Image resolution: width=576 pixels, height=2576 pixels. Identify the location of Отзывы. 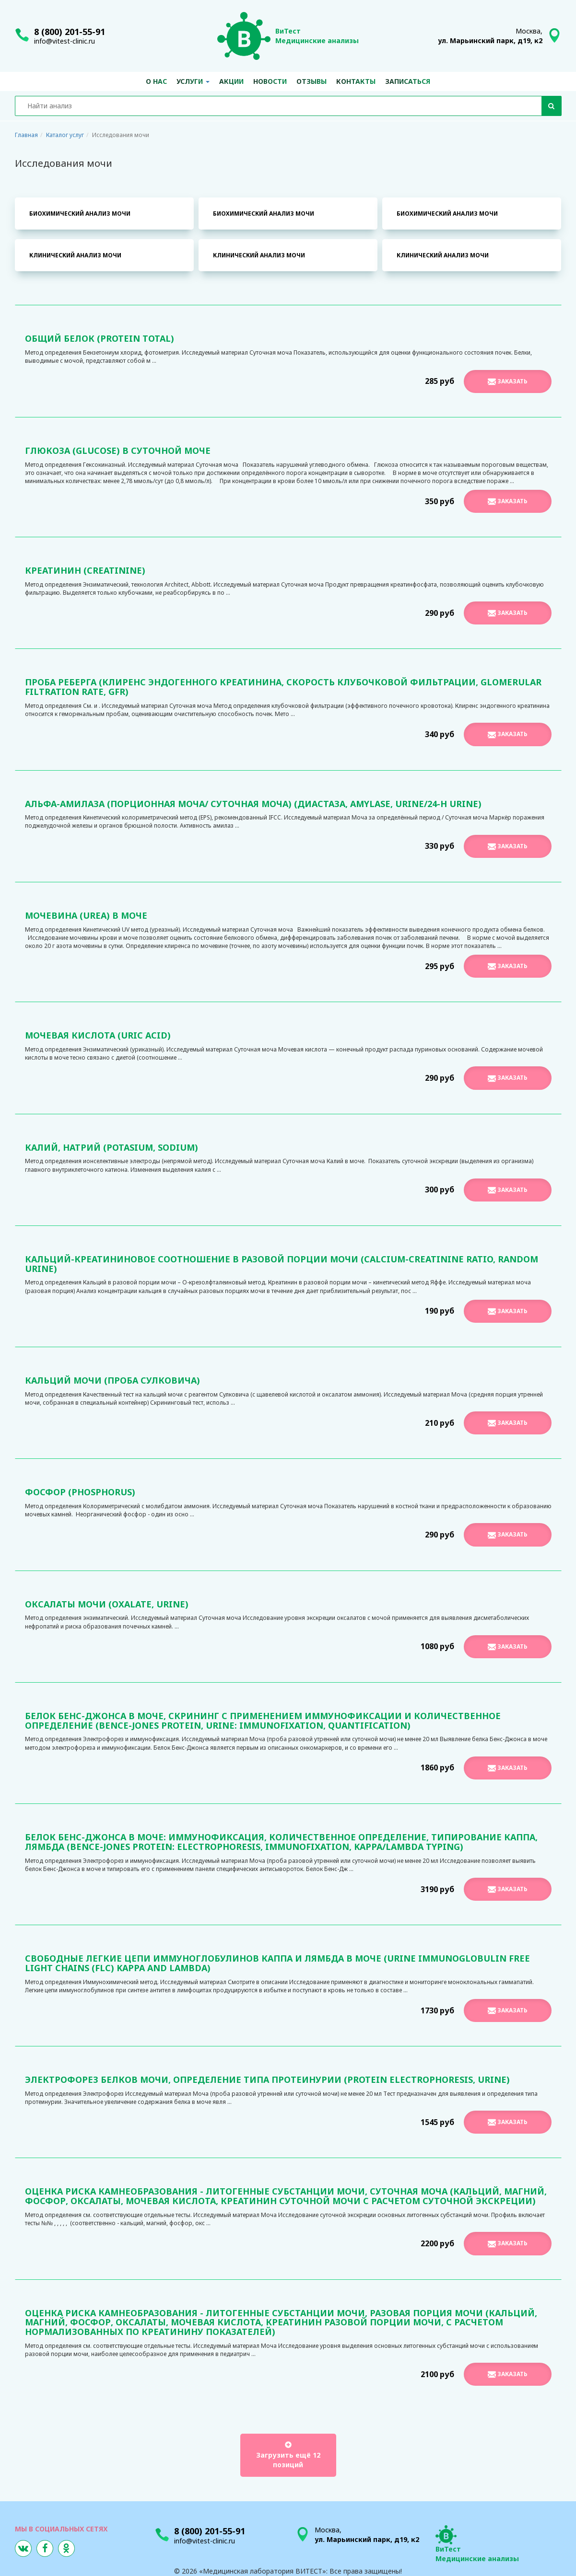
(311, 81).